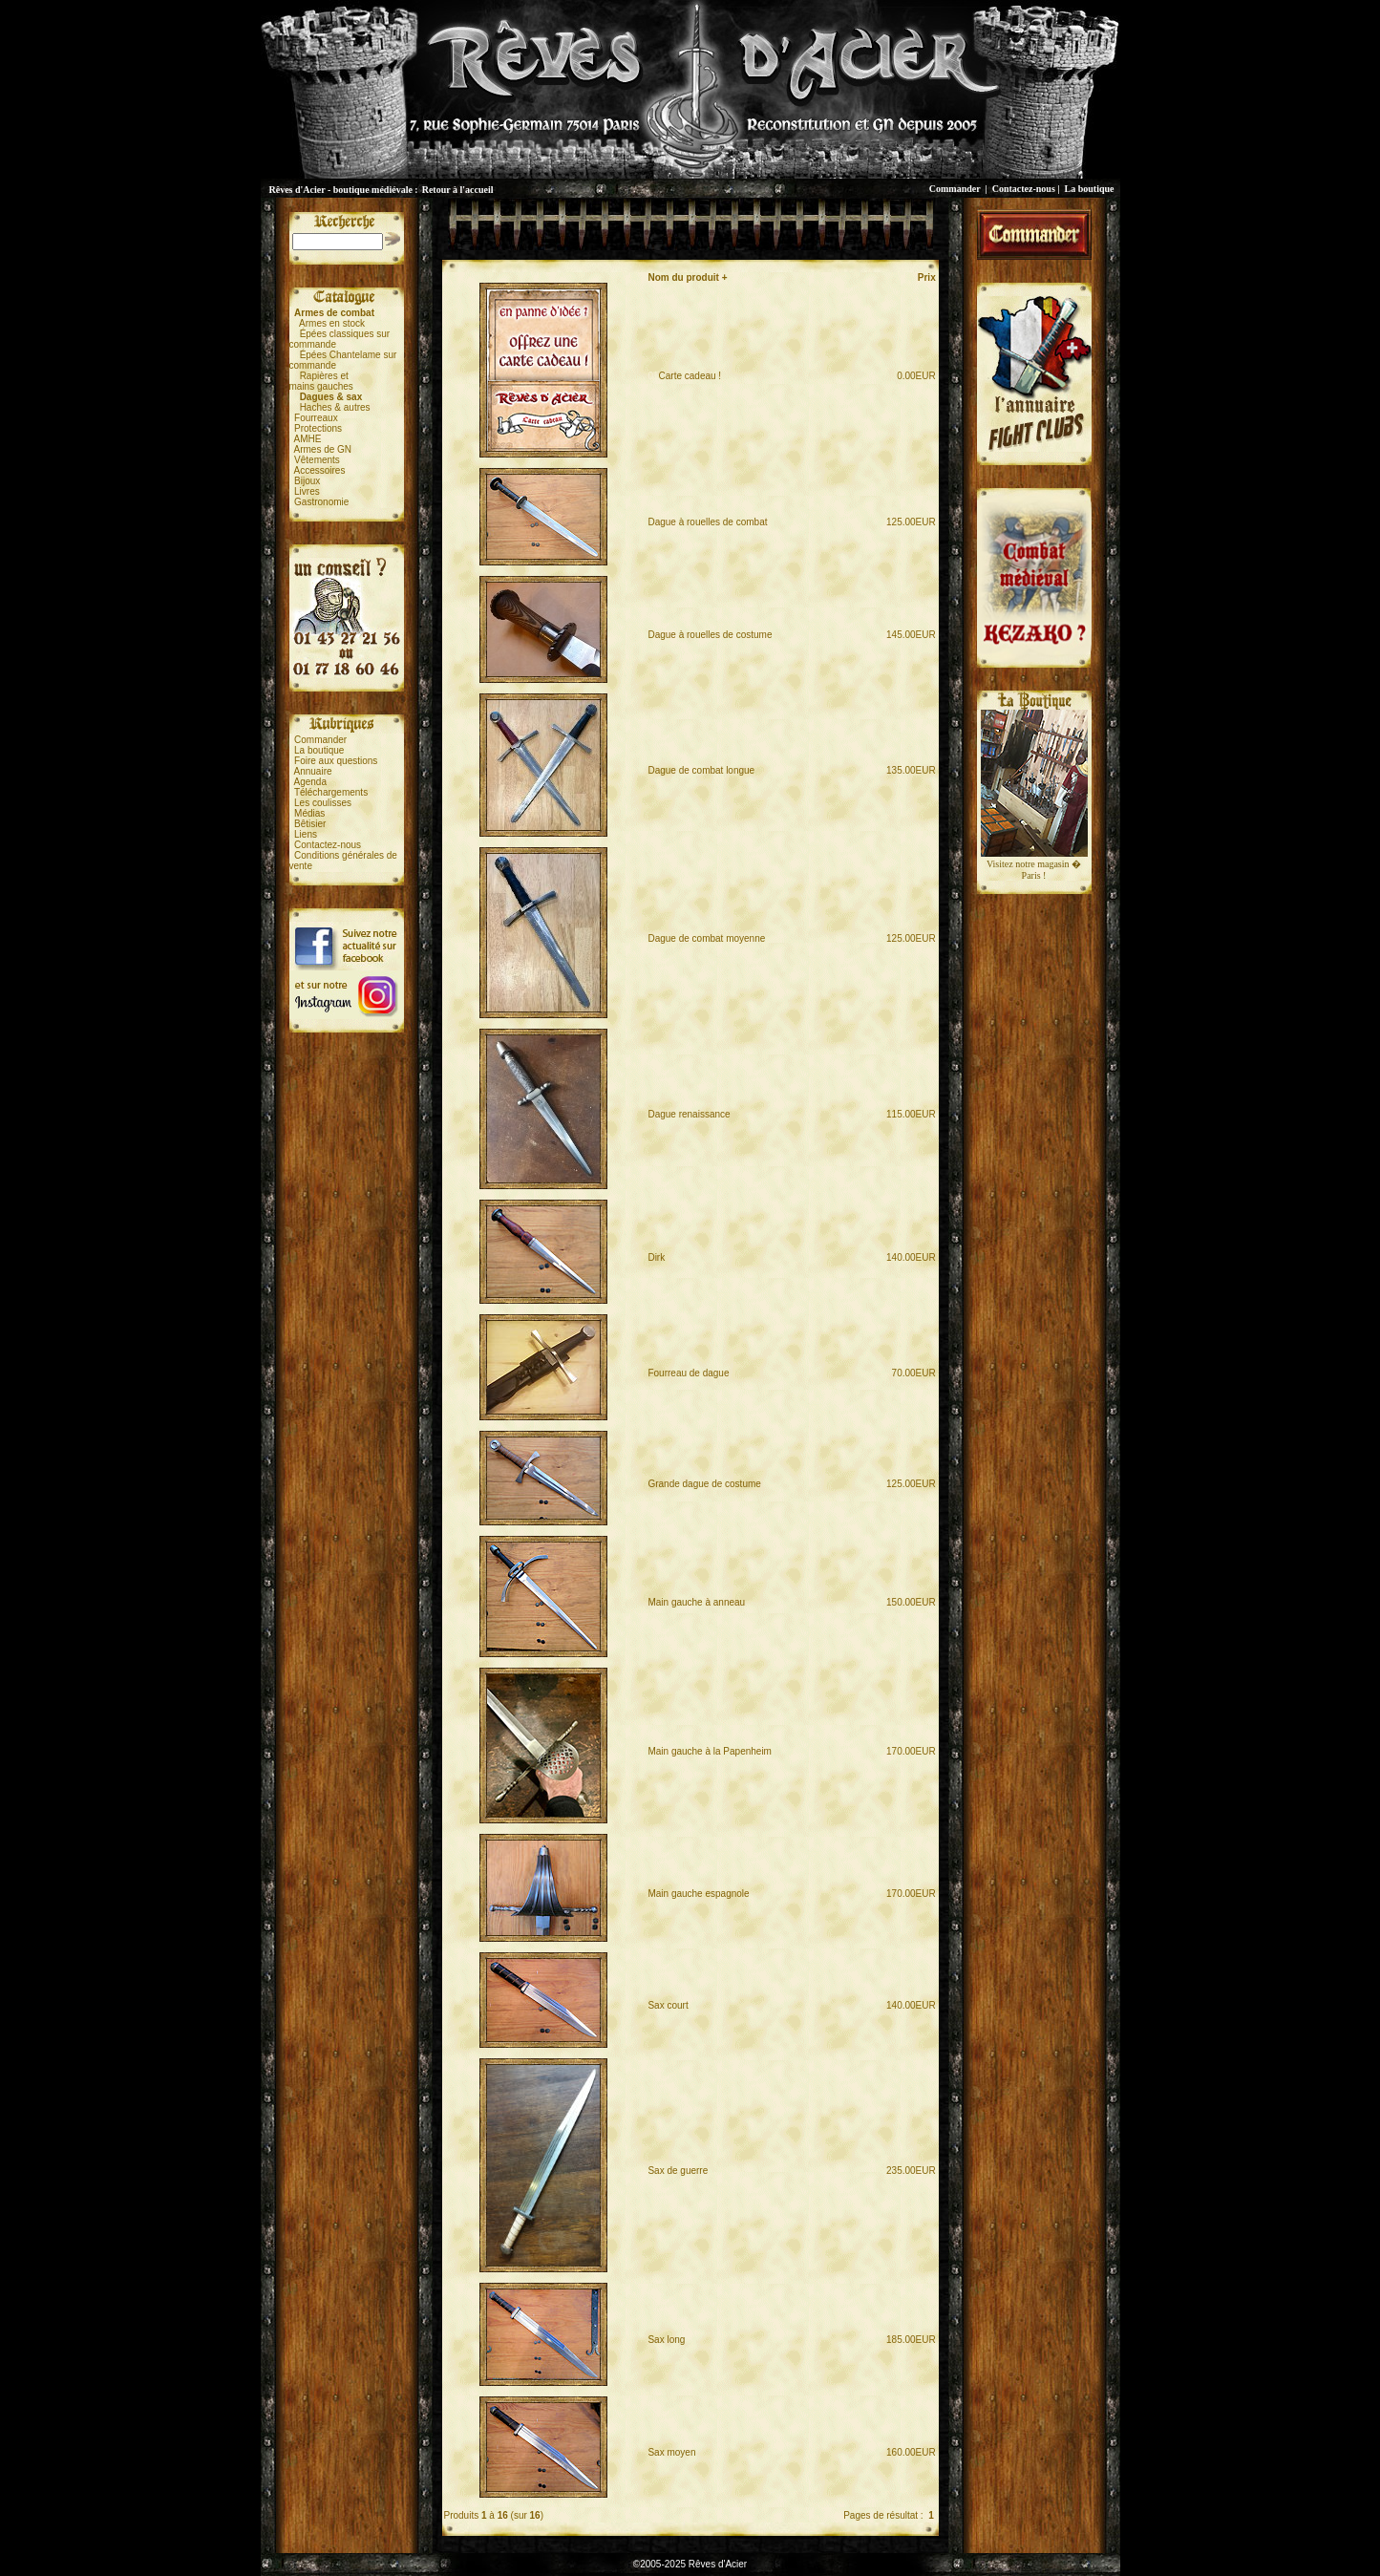 The height and width of the screenshot is (2576, 1380). Describe the element at coordinates (671, 2452) in the screenshot. I see `Sax moyen` at that location.